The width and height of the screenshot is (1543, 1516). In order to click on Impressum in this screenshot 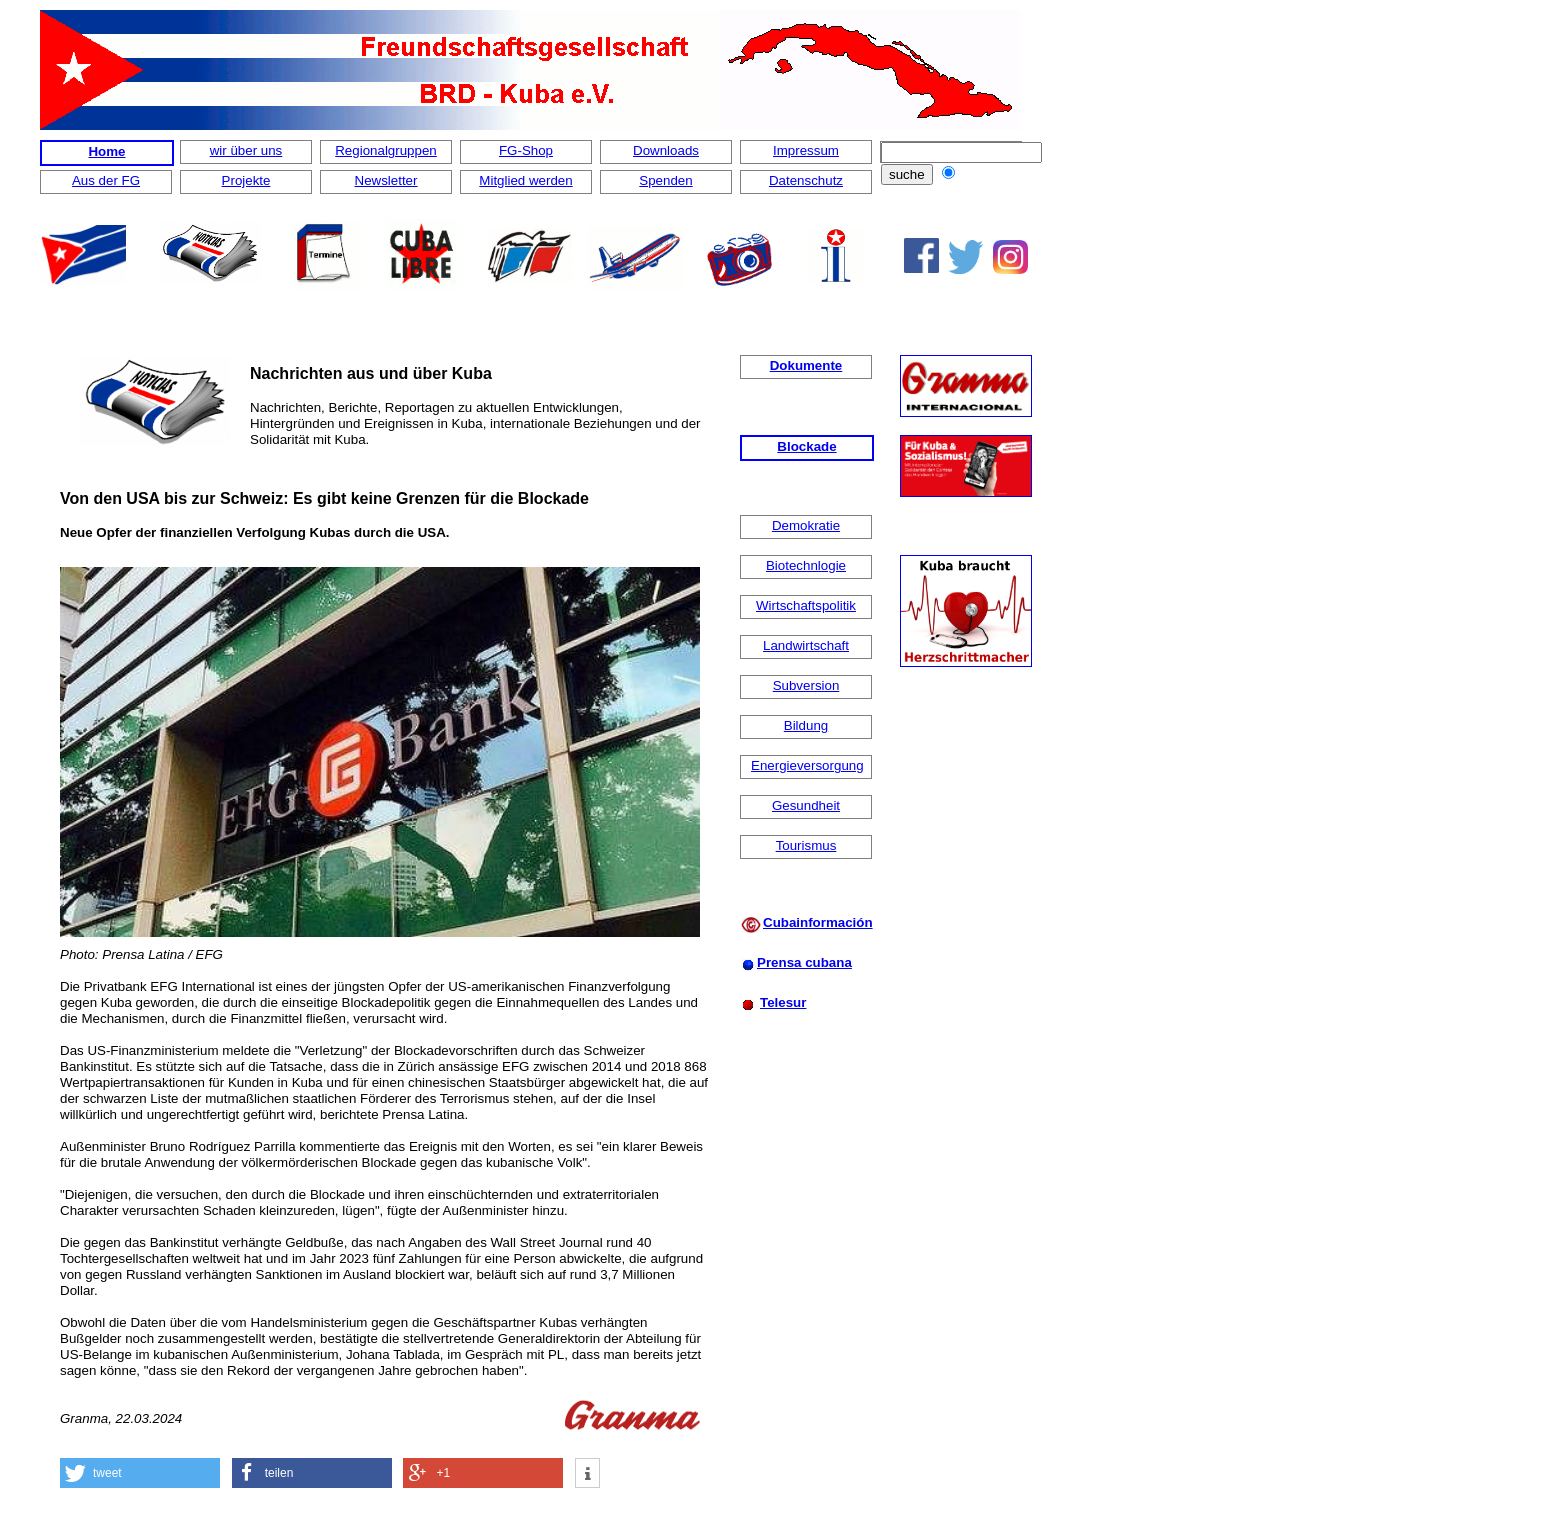, I will do `click(806, 150)`.